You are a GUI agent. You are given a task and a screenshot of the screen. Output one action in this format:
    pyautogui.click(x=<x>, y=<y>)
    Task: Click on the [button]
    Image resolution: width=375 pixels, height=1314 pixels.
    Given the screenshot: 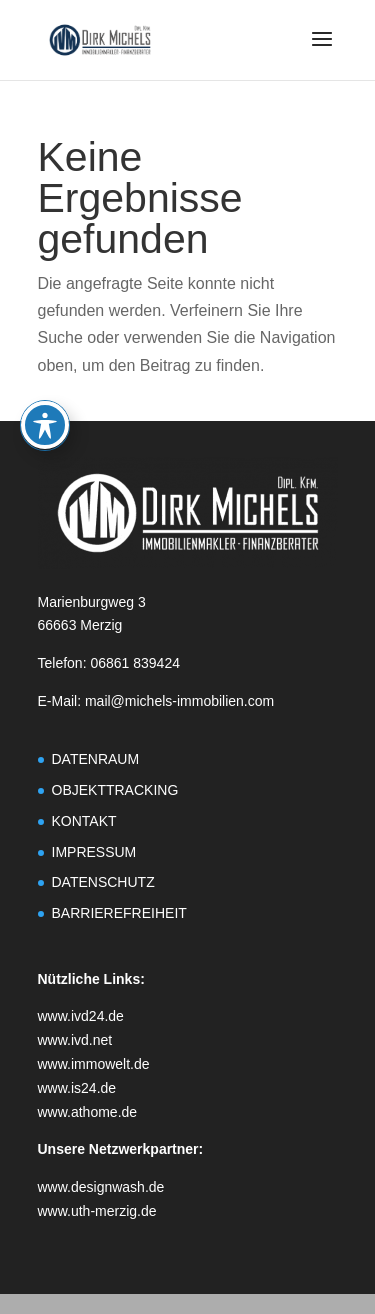 What is the action you would take?
    pyautogui.click(x=322, y=52)
    